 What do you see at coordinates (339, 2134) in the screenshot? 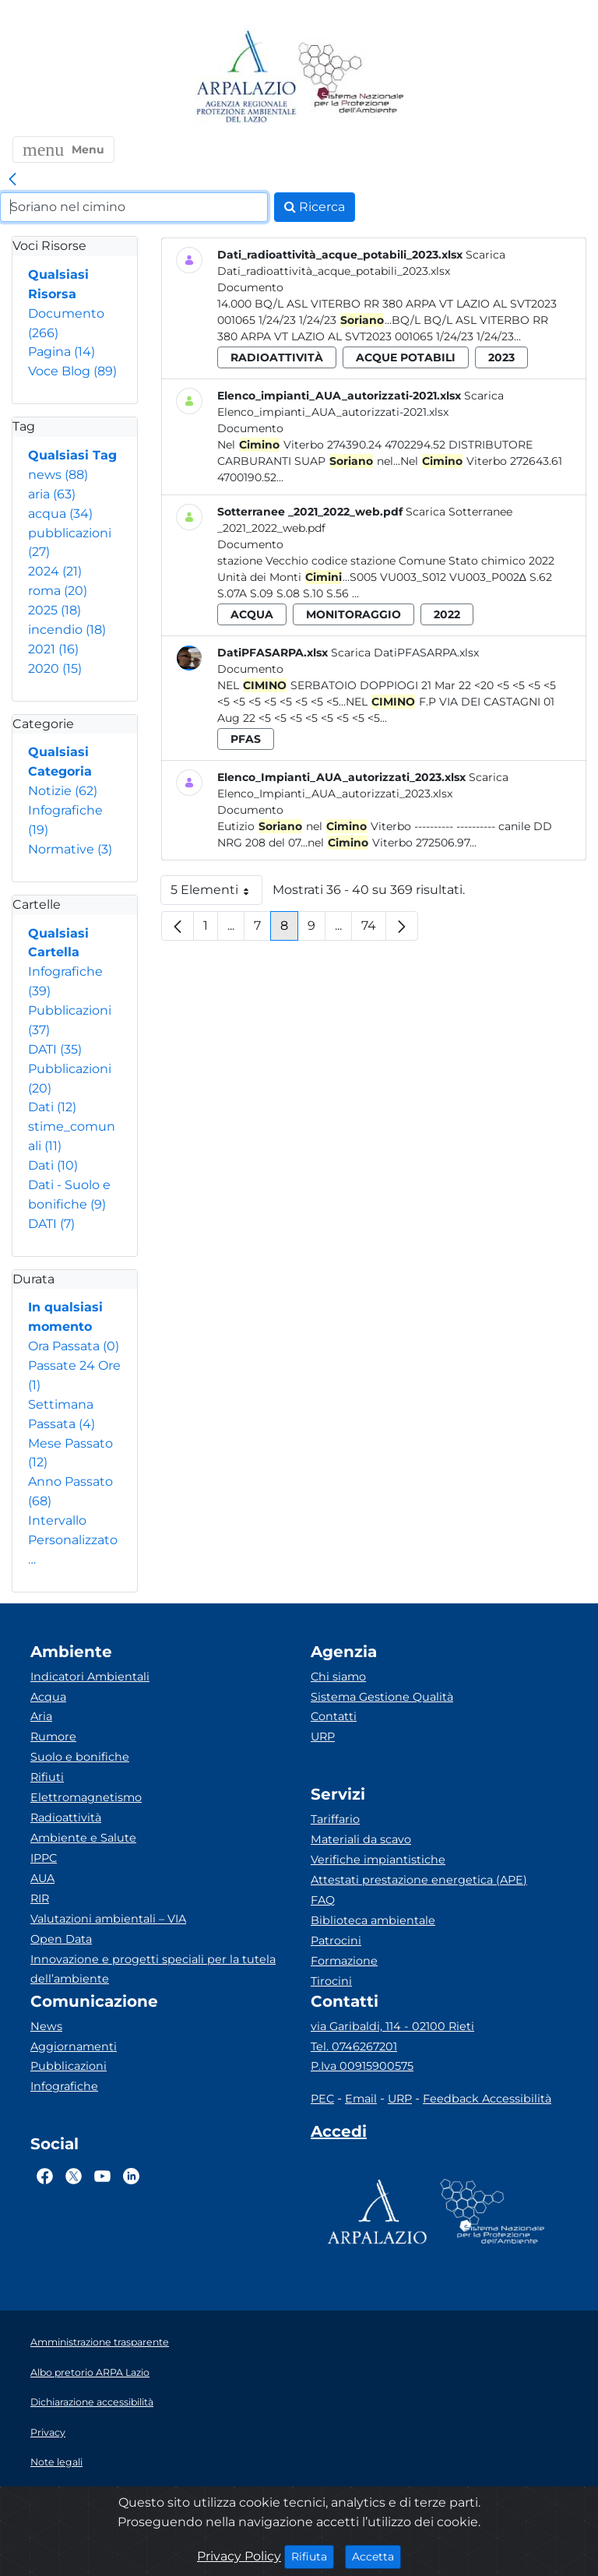
I see `[Accedi area interna]` at bounding box center [339, 2134].